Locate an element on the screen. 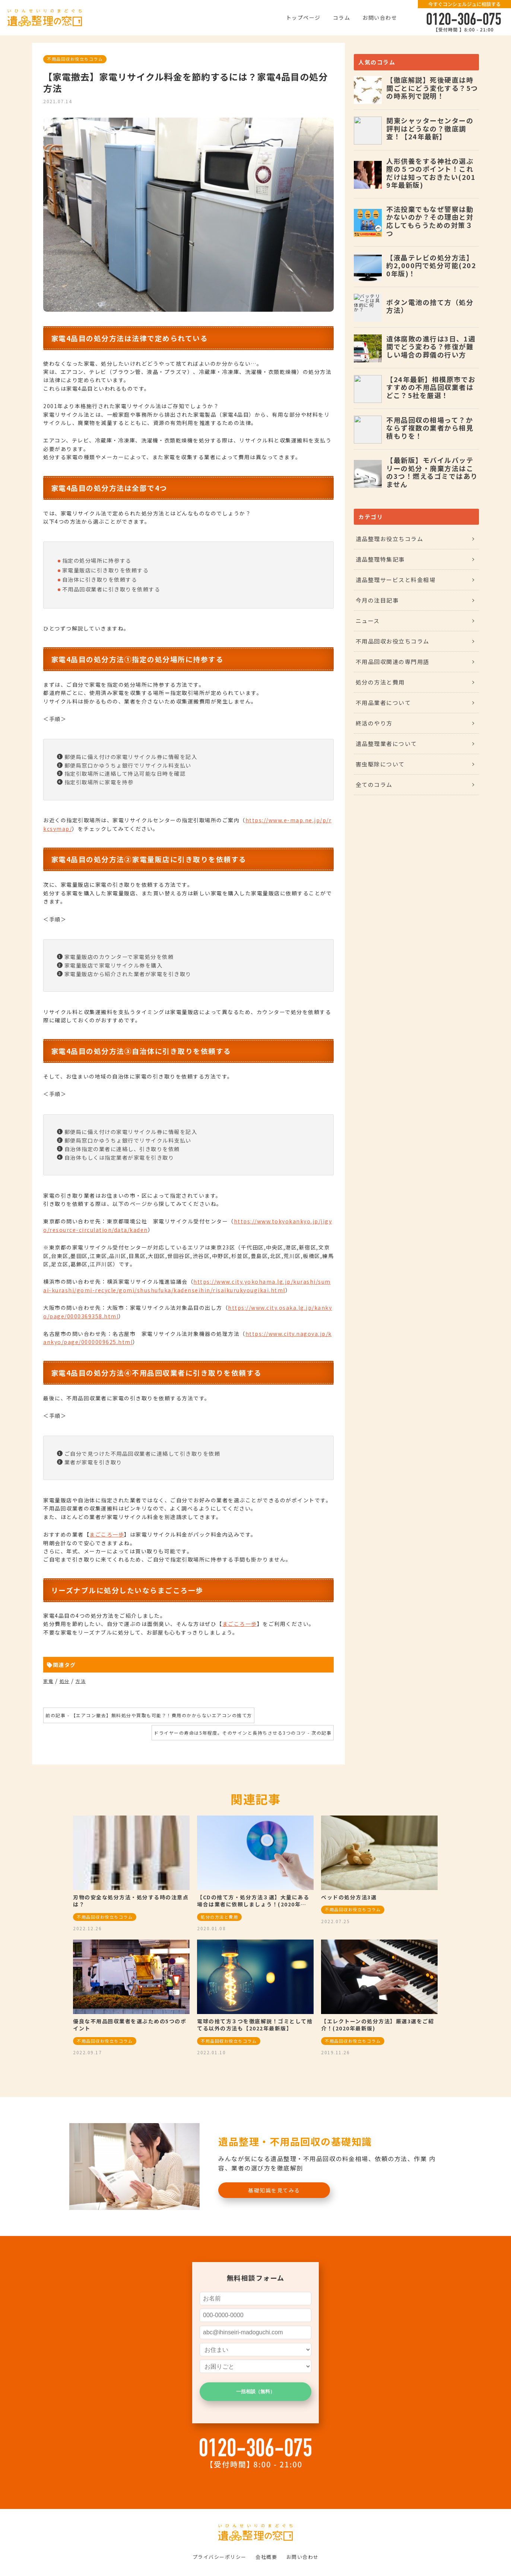 The height and width of the screenshot is (2576, 511). 処分の方法と費用 is located at coordinates (380, 682).